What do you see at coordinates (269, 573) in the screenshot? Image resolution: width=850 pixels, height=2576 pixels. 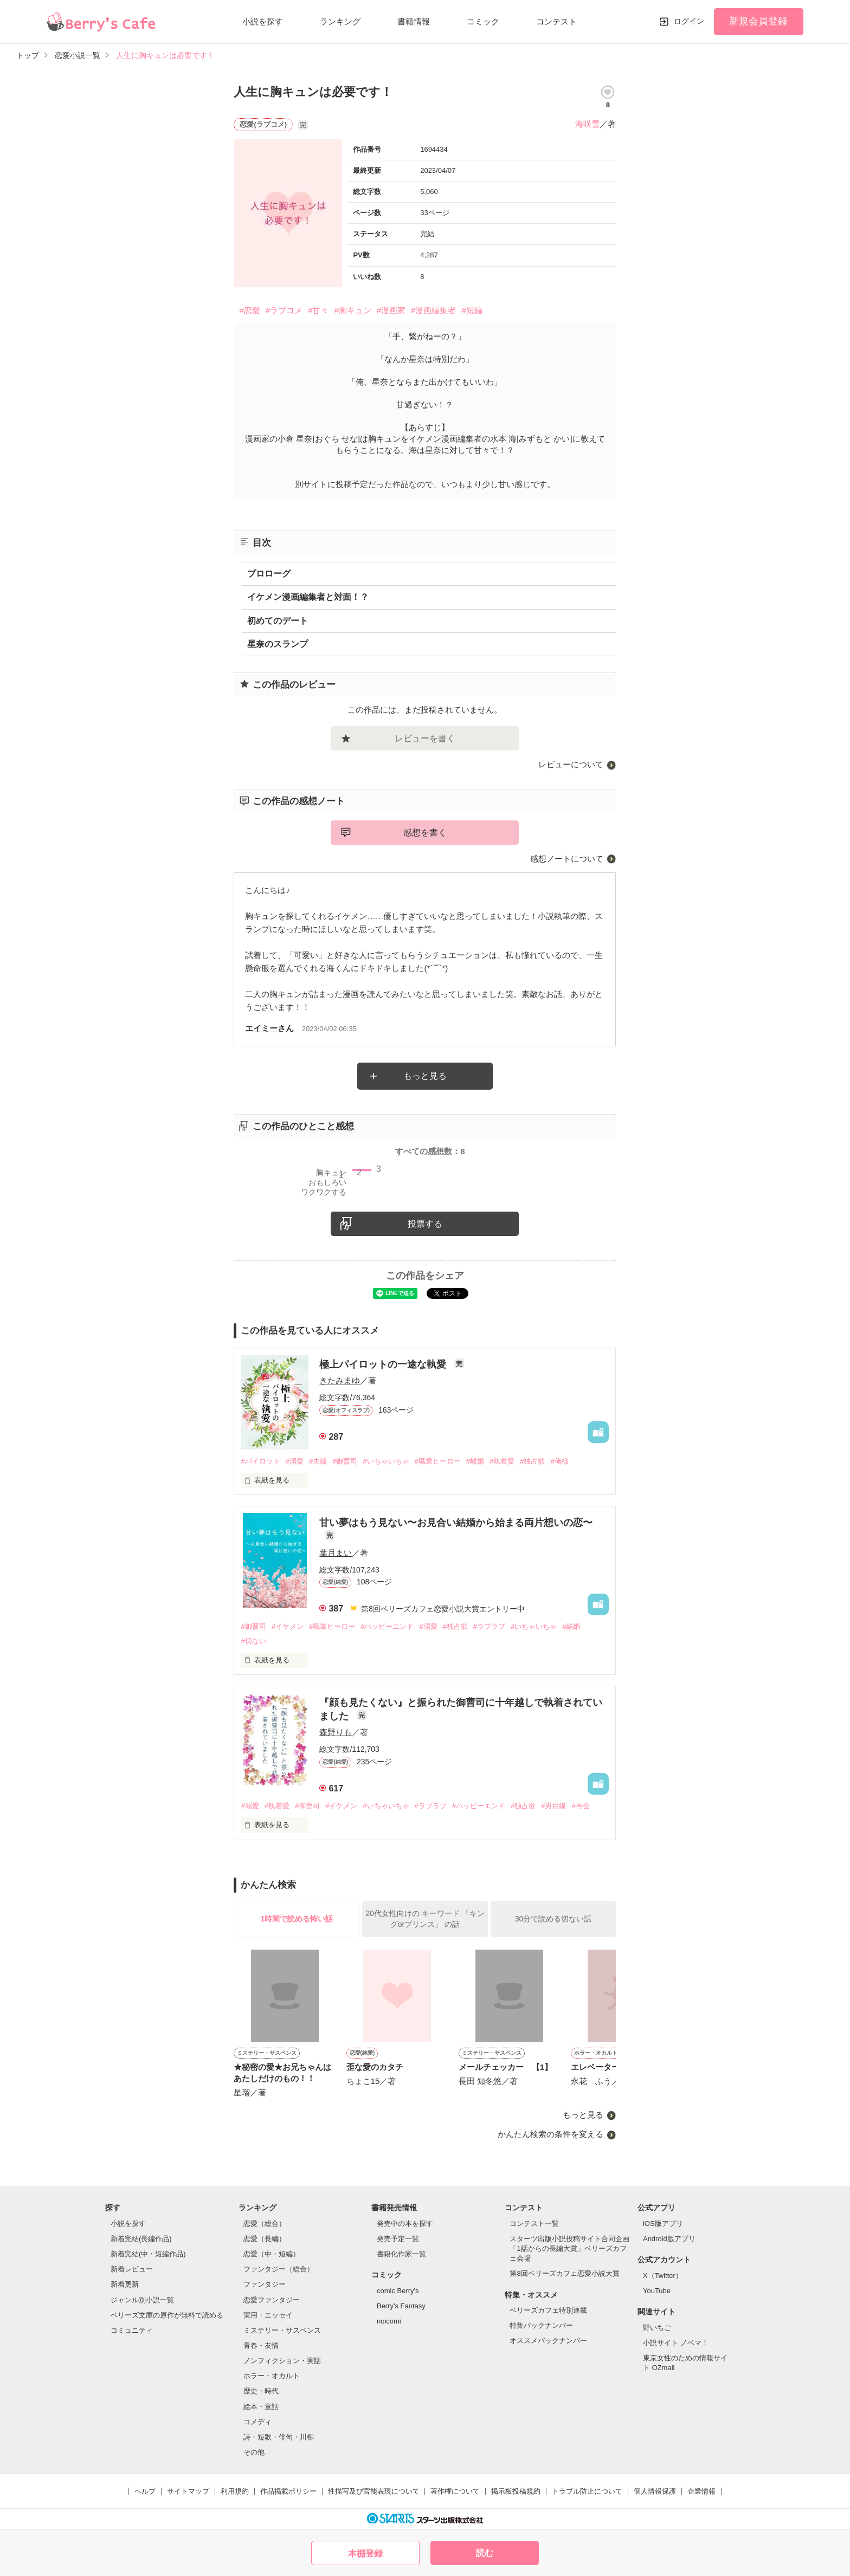 I see `プロローグ` at bounding box center [269, 573].